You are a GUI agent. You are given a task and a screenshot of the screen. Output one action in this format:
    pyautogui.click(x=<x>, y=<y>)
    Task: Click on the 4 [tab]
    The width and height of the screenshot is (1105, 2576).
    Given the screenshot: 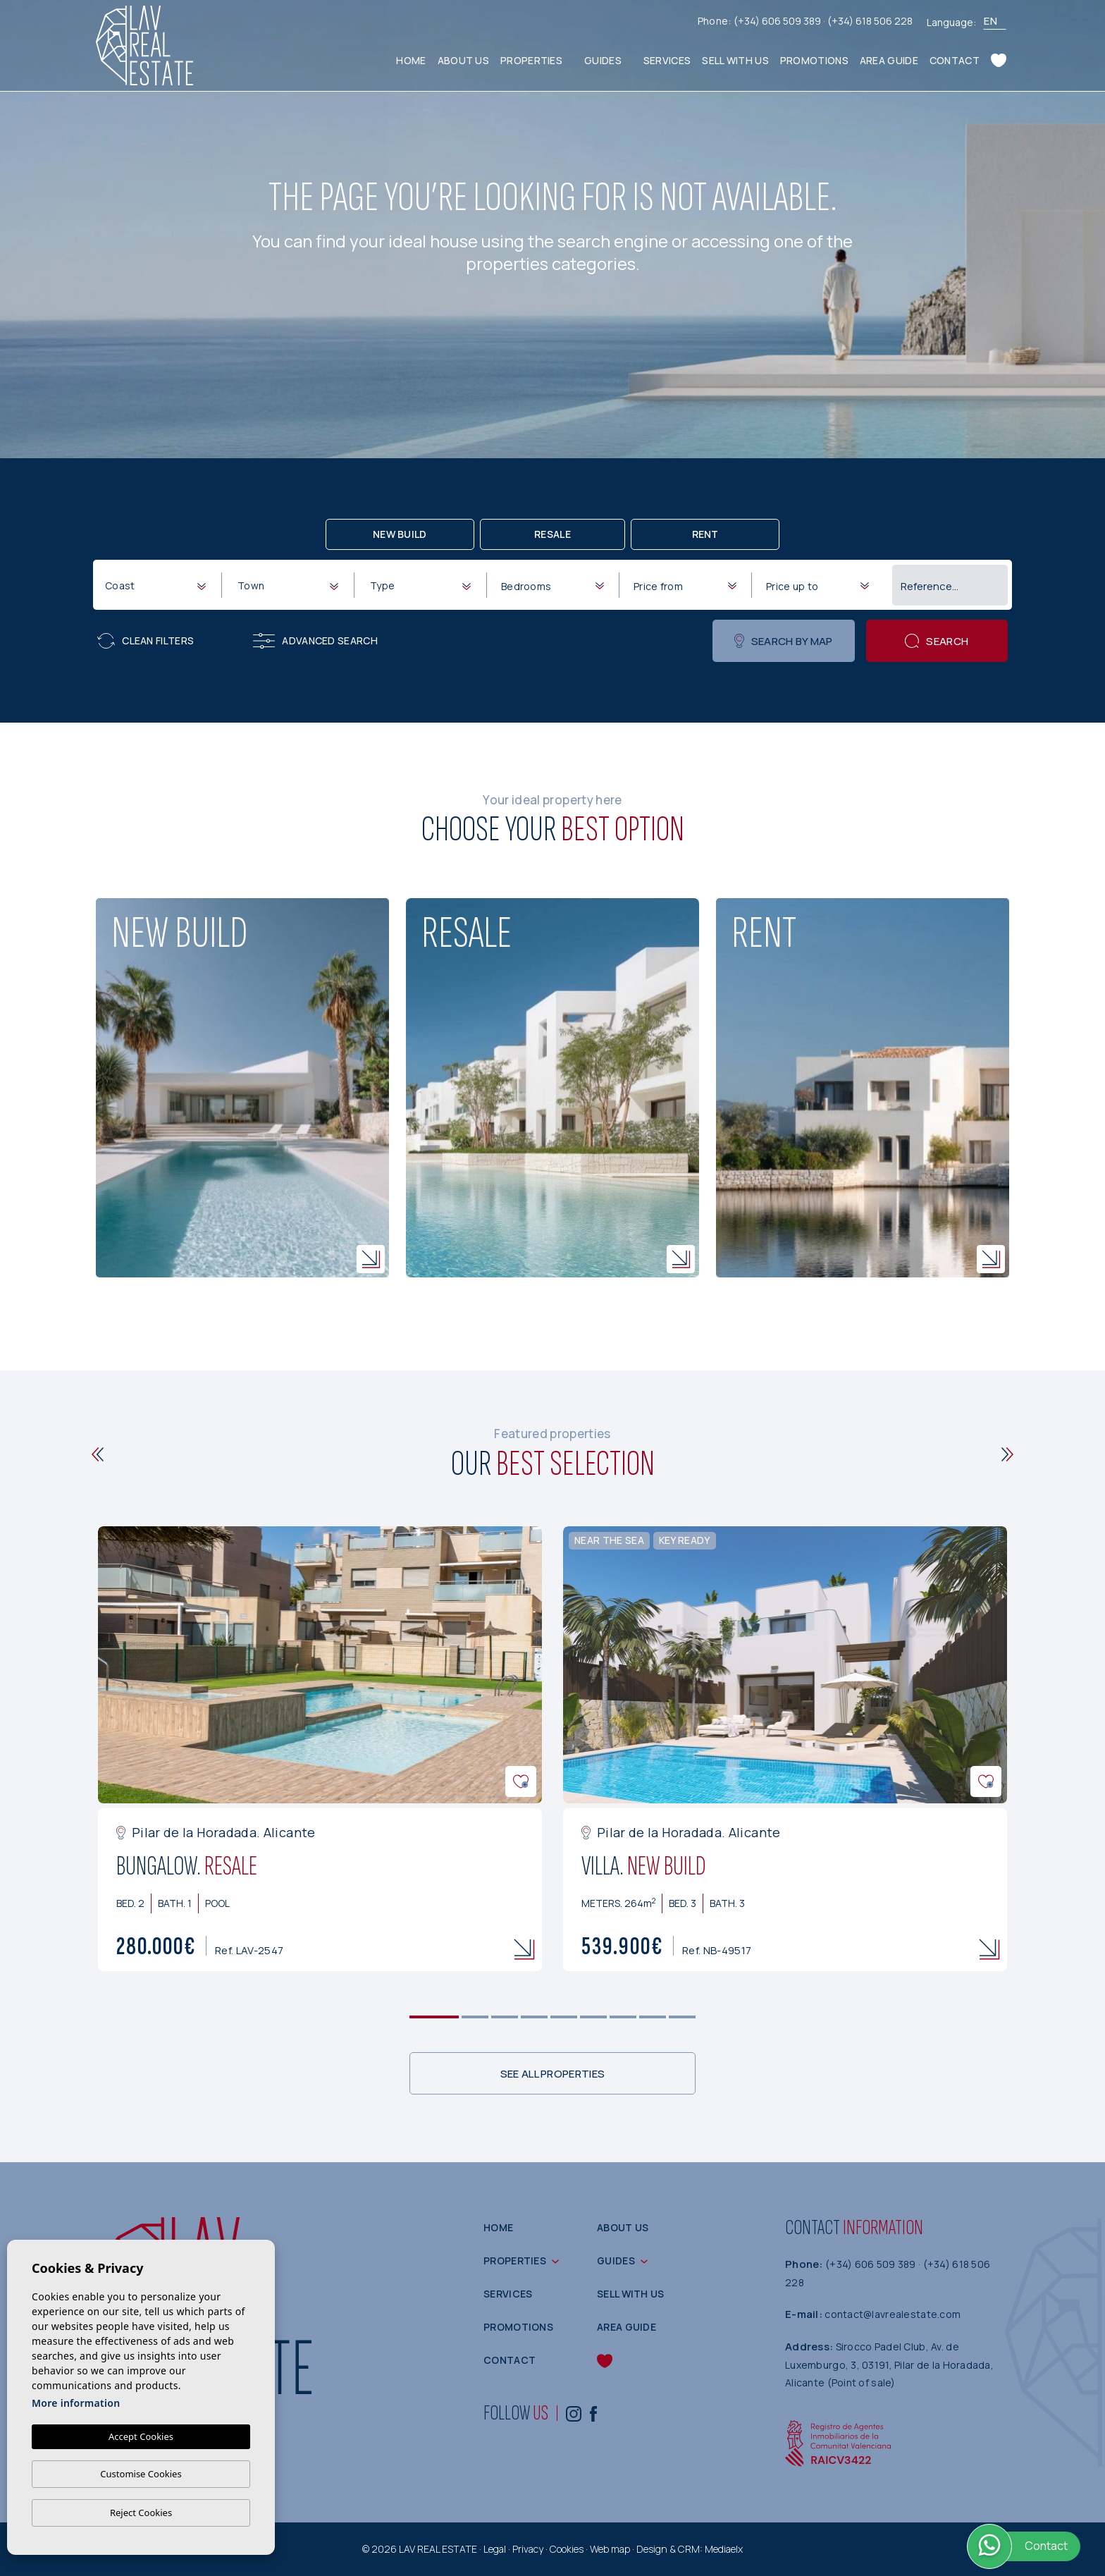 What is the action you would take?
    pyautogui.click(x=534, y=2017)
    